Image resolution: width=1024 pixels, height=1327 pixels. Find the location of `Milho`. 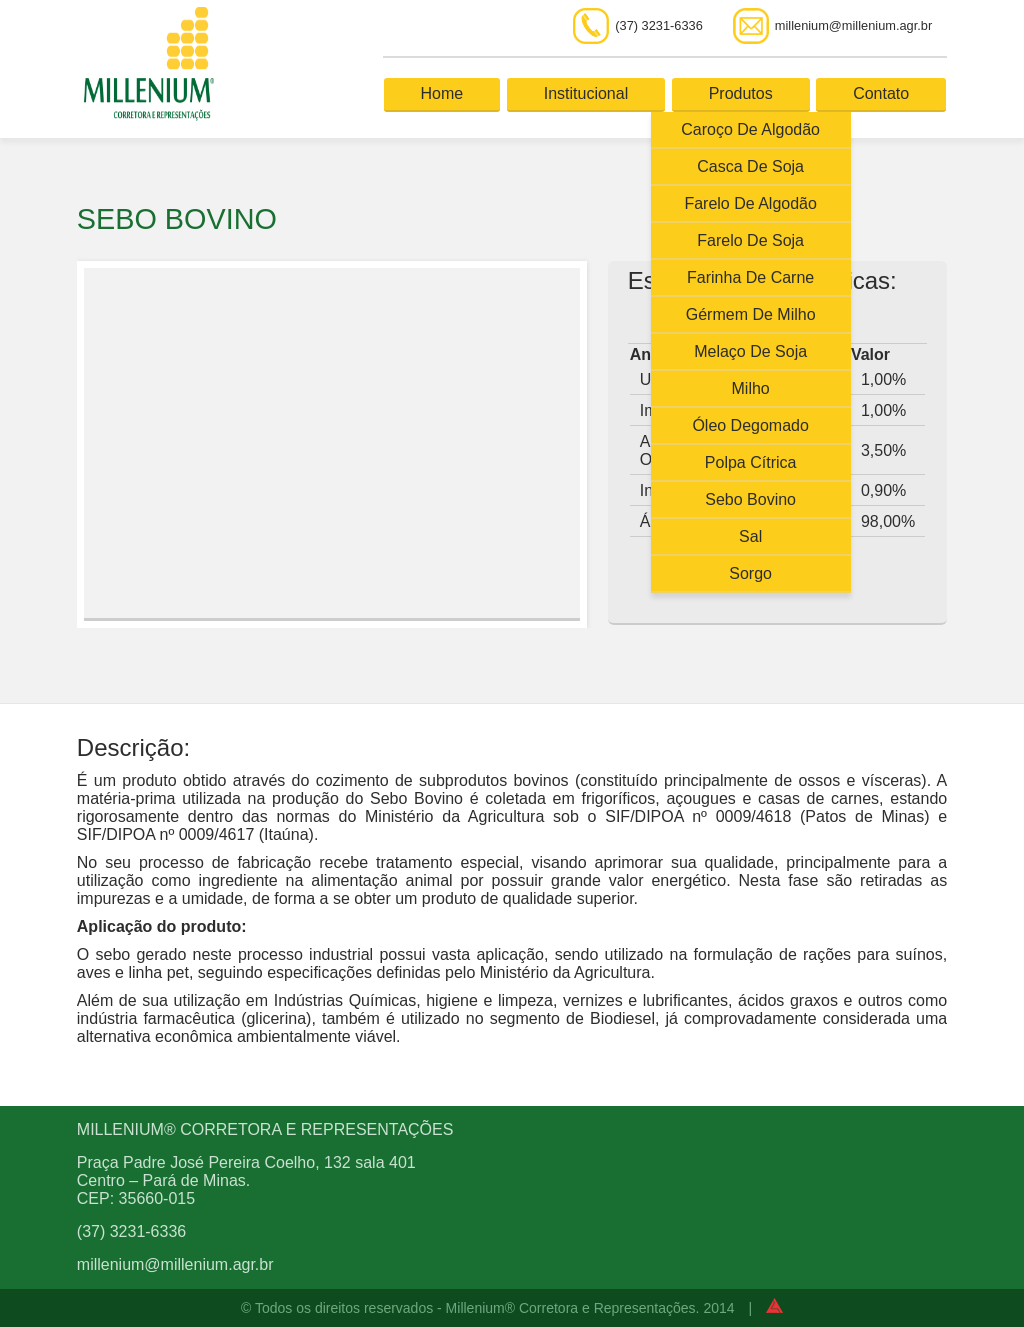

Milho is located at coordinates (751, 388).